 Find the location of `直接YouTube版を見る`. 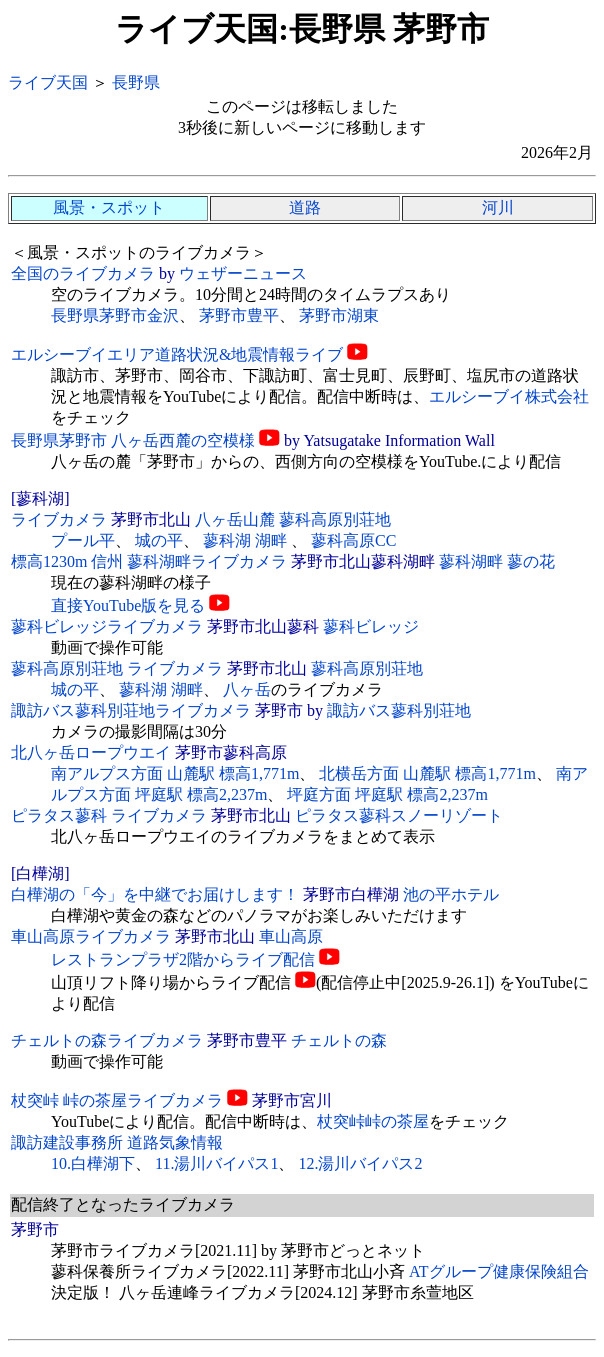

直接YouTube版を見る is located at coordinates (128, 605).